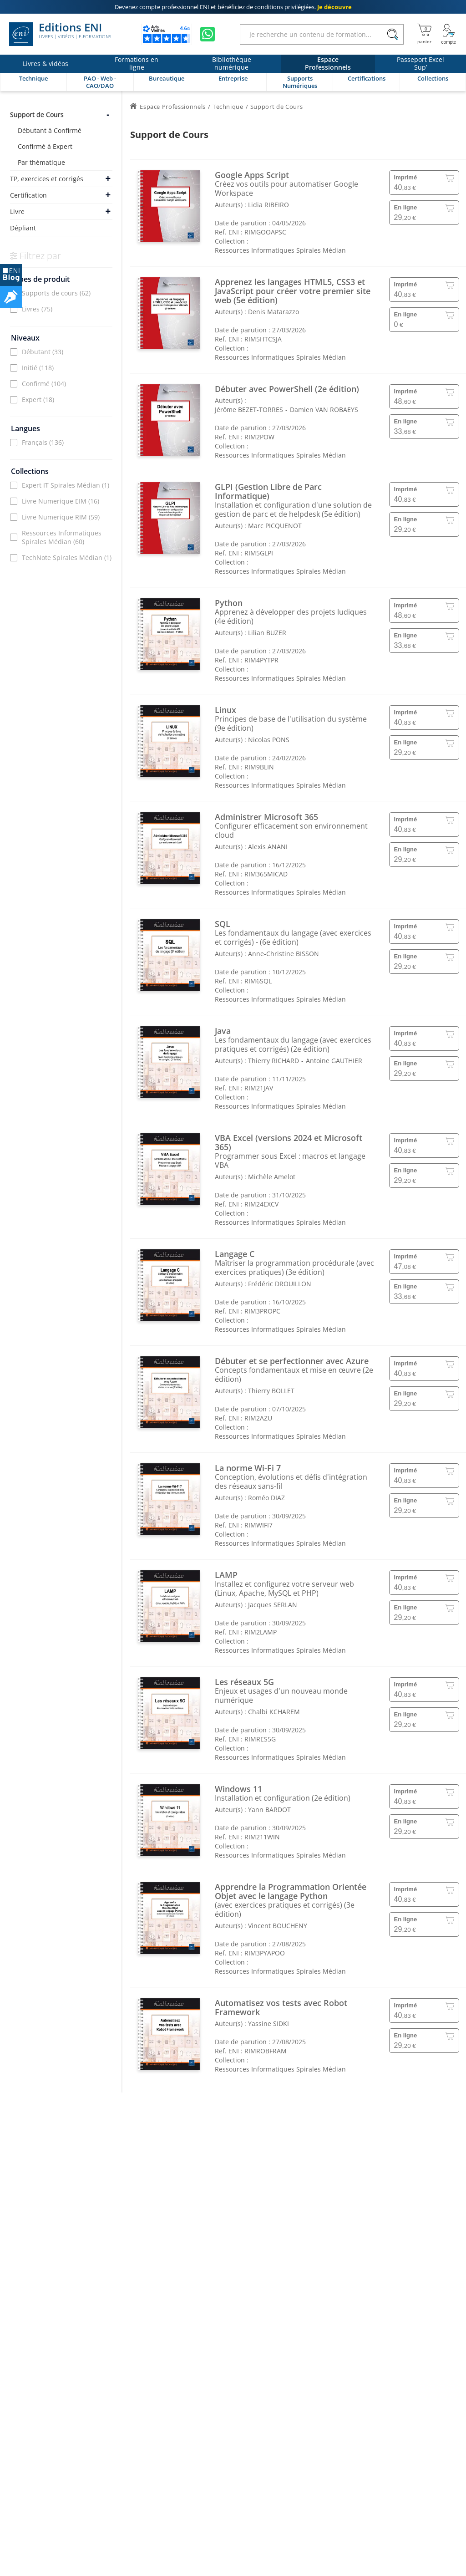  I want to click on Marc PICQUENOT, so click(275, 525).